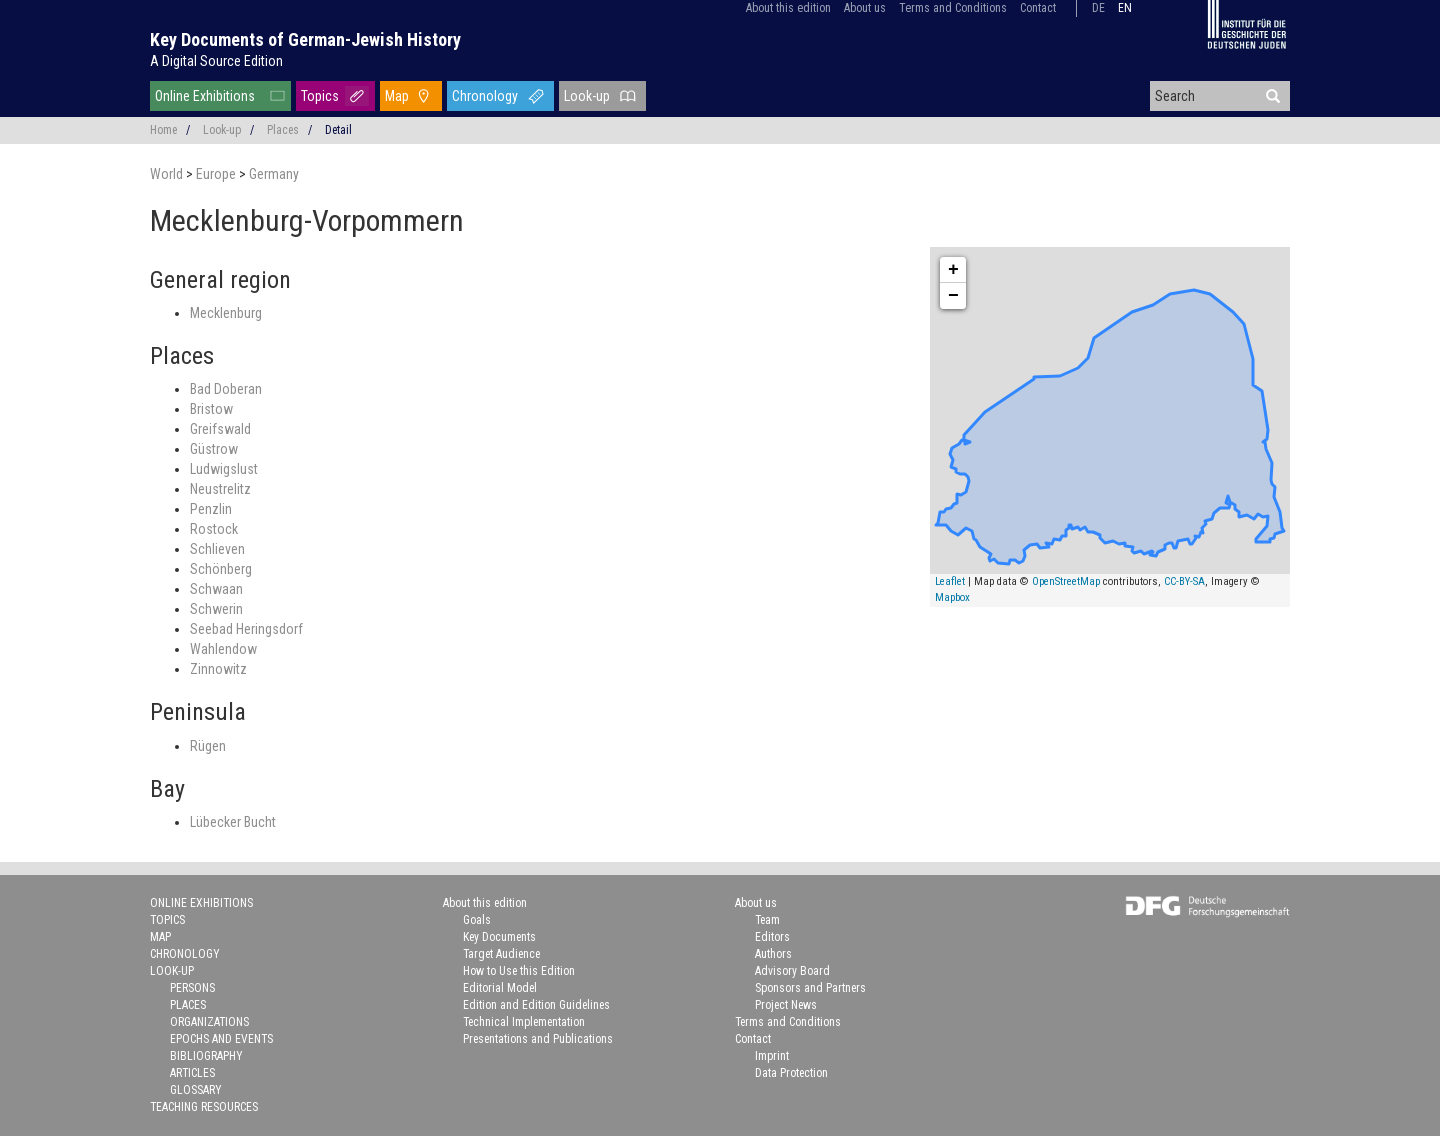 The height and width of the screenshot is (1136, 1440). Describe the element at coordinates (224, 469) in the screenshot. I see `Ludwigslust` at that location.